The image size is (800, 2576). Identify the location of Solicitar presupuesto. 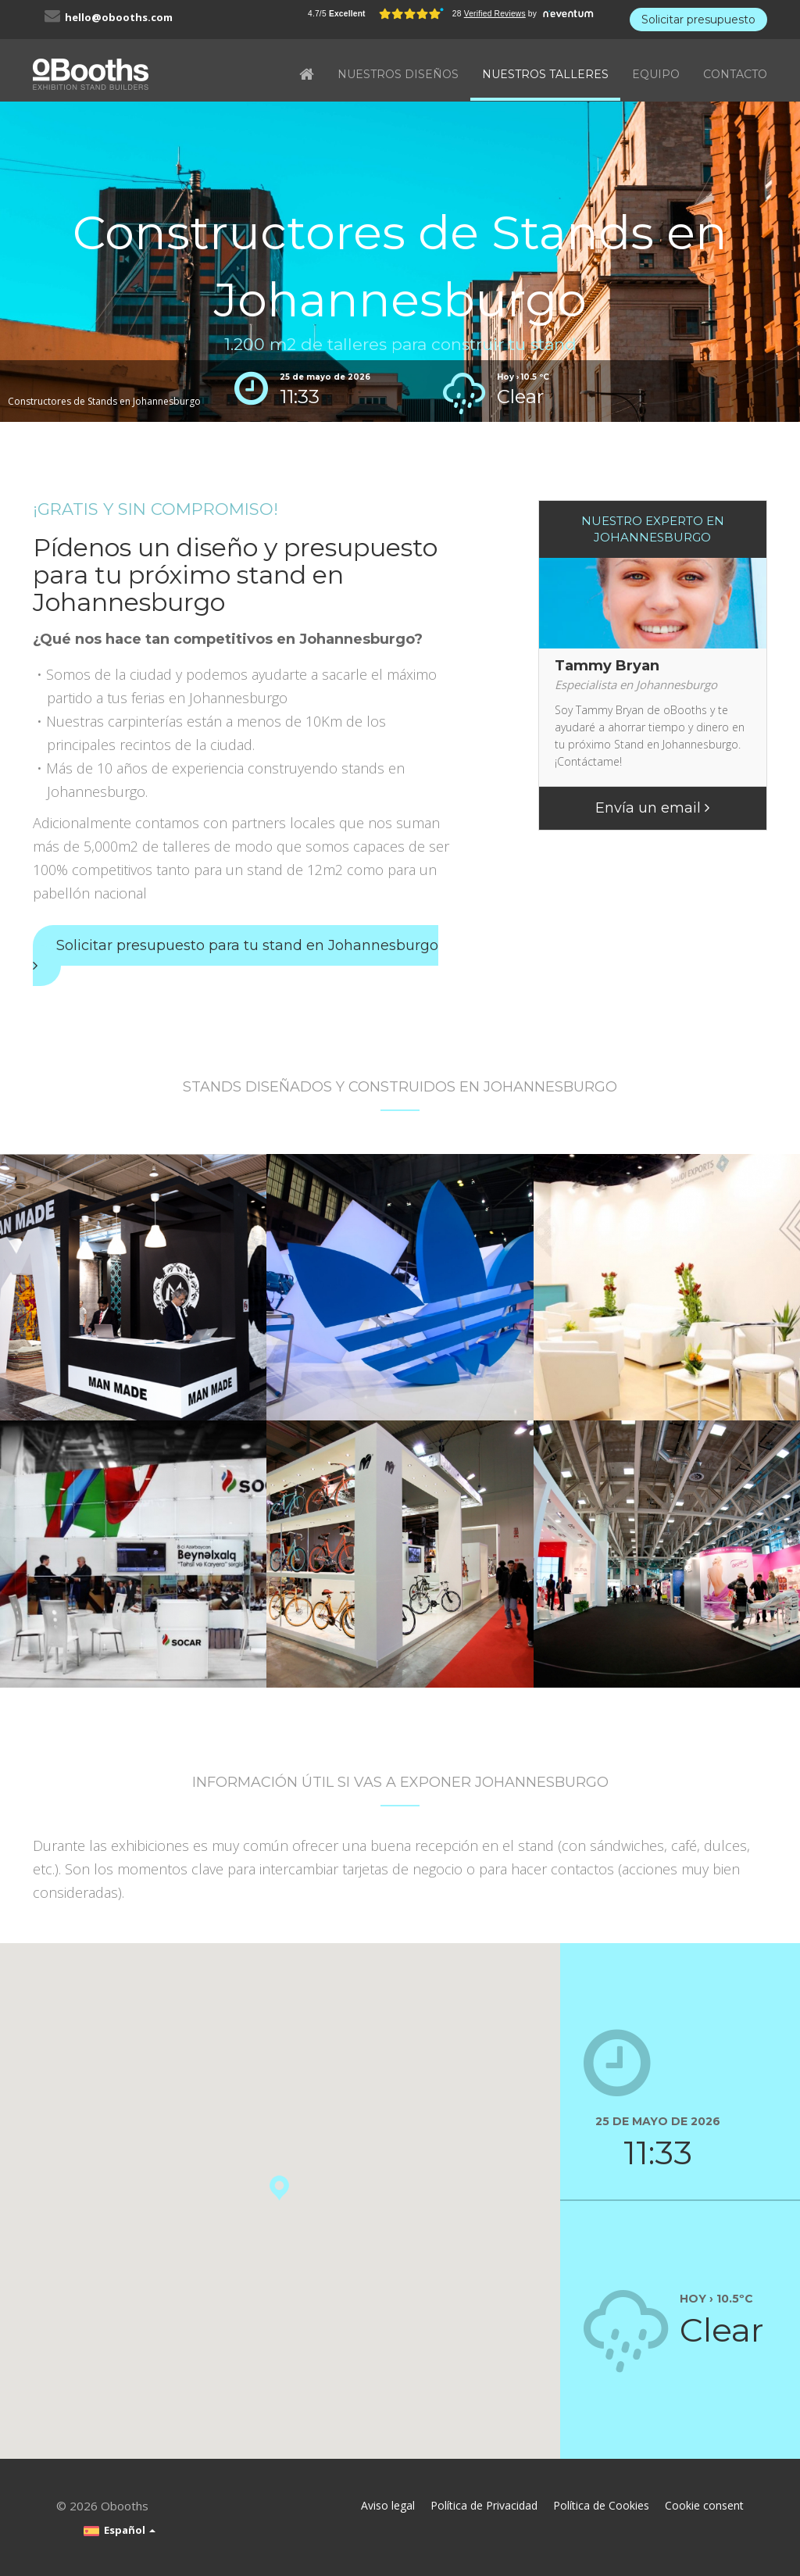
(698, 20).